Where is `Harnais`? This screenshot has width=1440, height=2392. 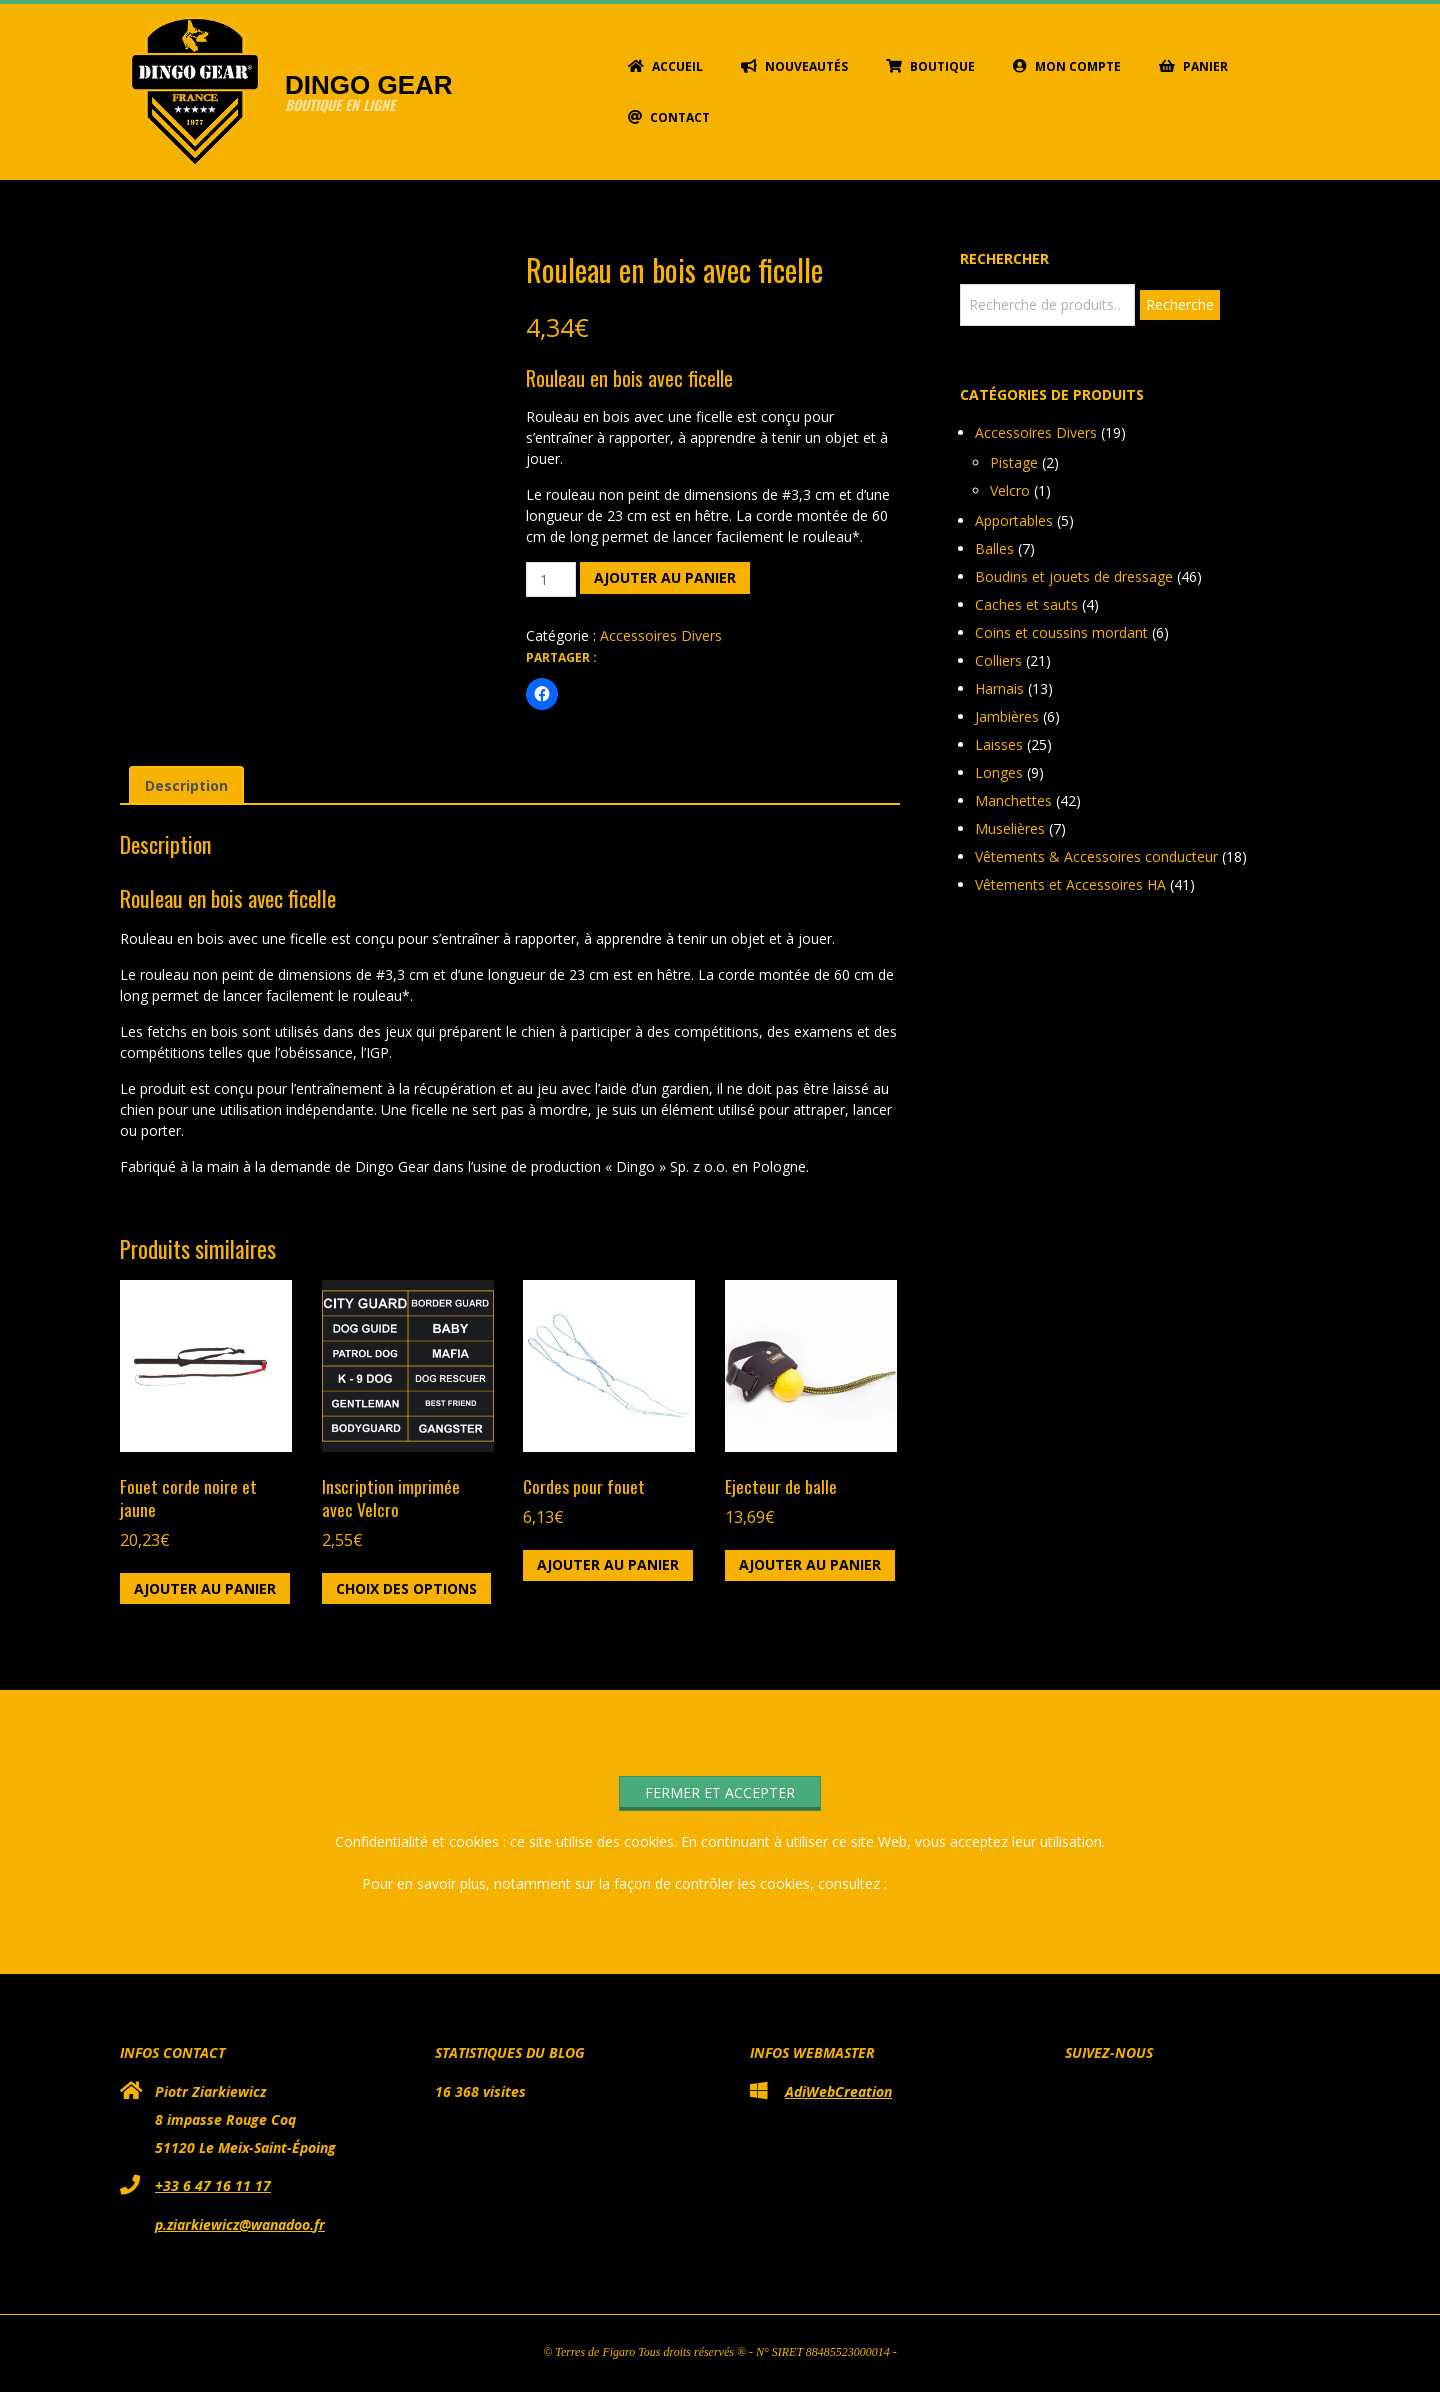 Harnais is located at coordinates (999, 688).